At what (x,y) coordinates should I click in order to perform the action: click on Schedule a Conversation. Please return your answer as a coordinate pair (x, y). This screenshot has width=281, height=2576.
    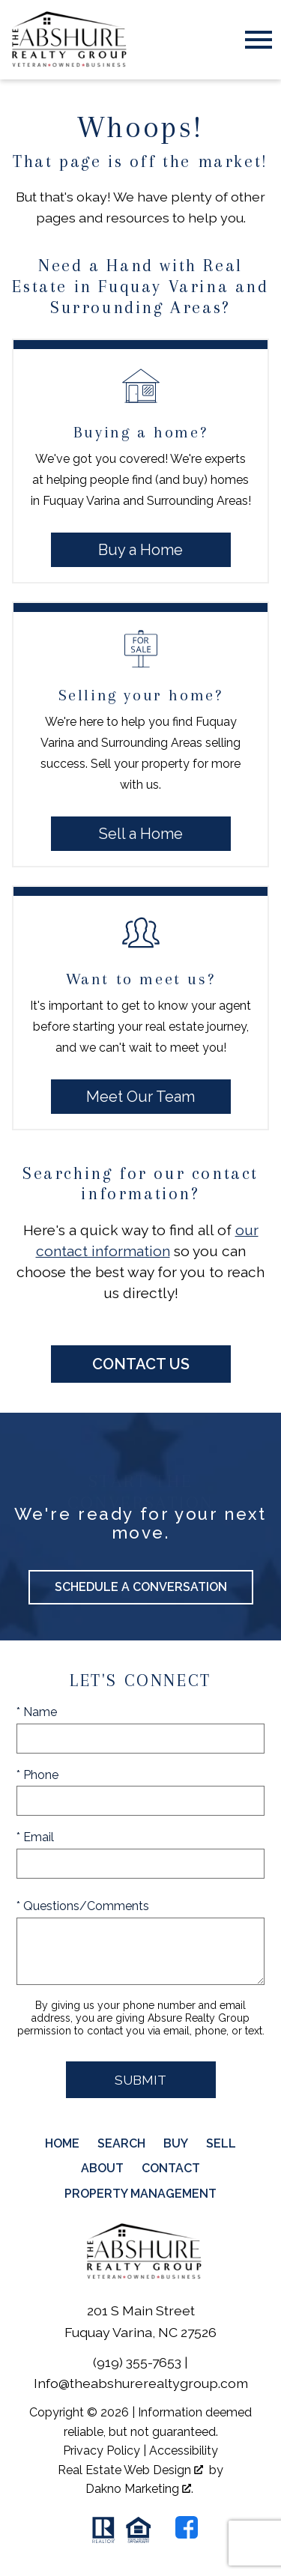
    Looking at the image, I should click on (141, 1587).